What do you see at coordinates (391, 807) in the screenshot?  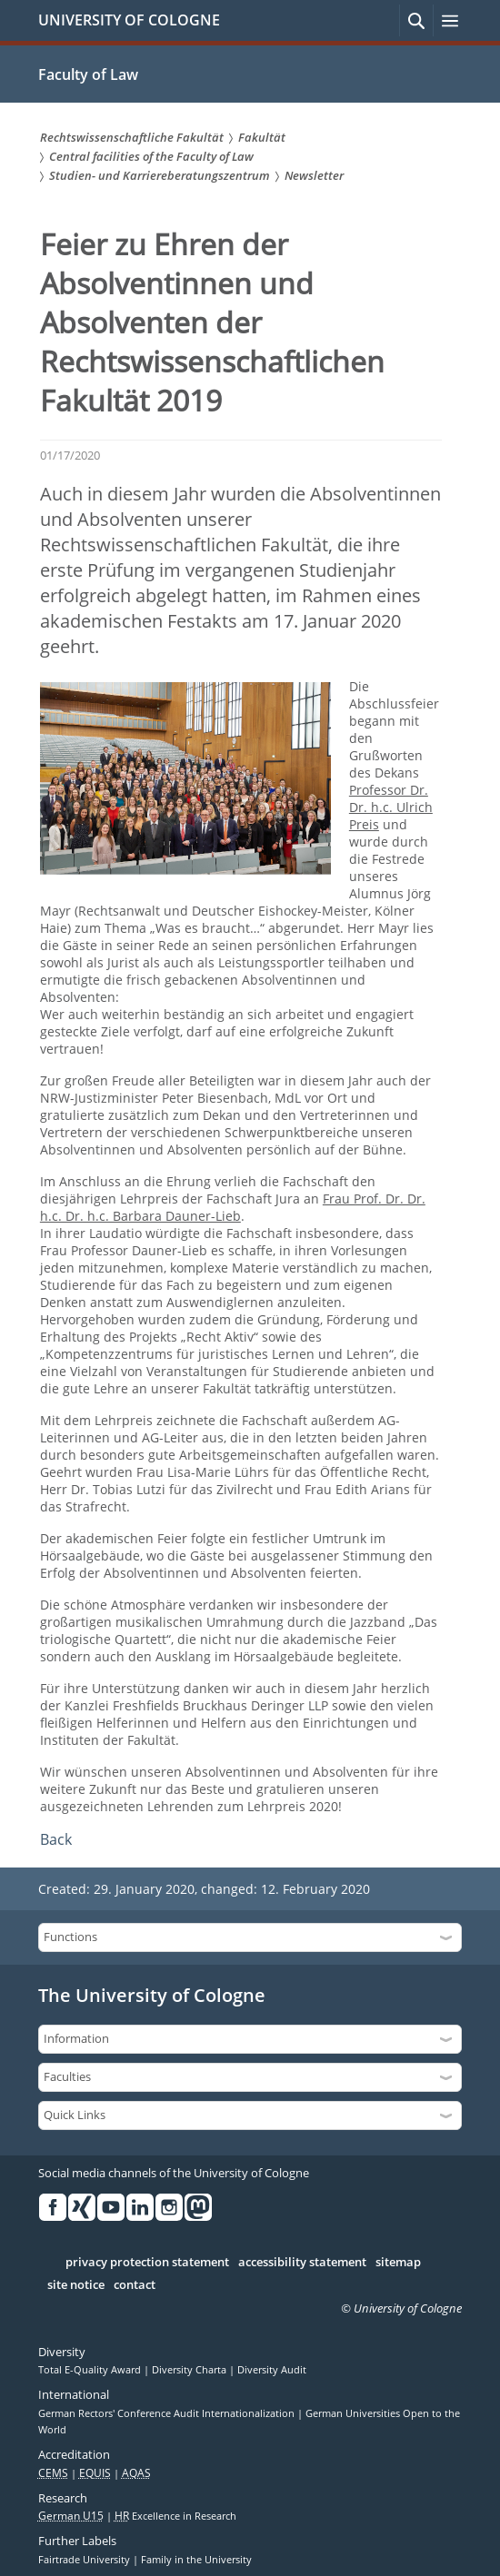 I see `Professor Dr. Dr. h.c. Ulrich Preis` at bounding box center [391, 807].